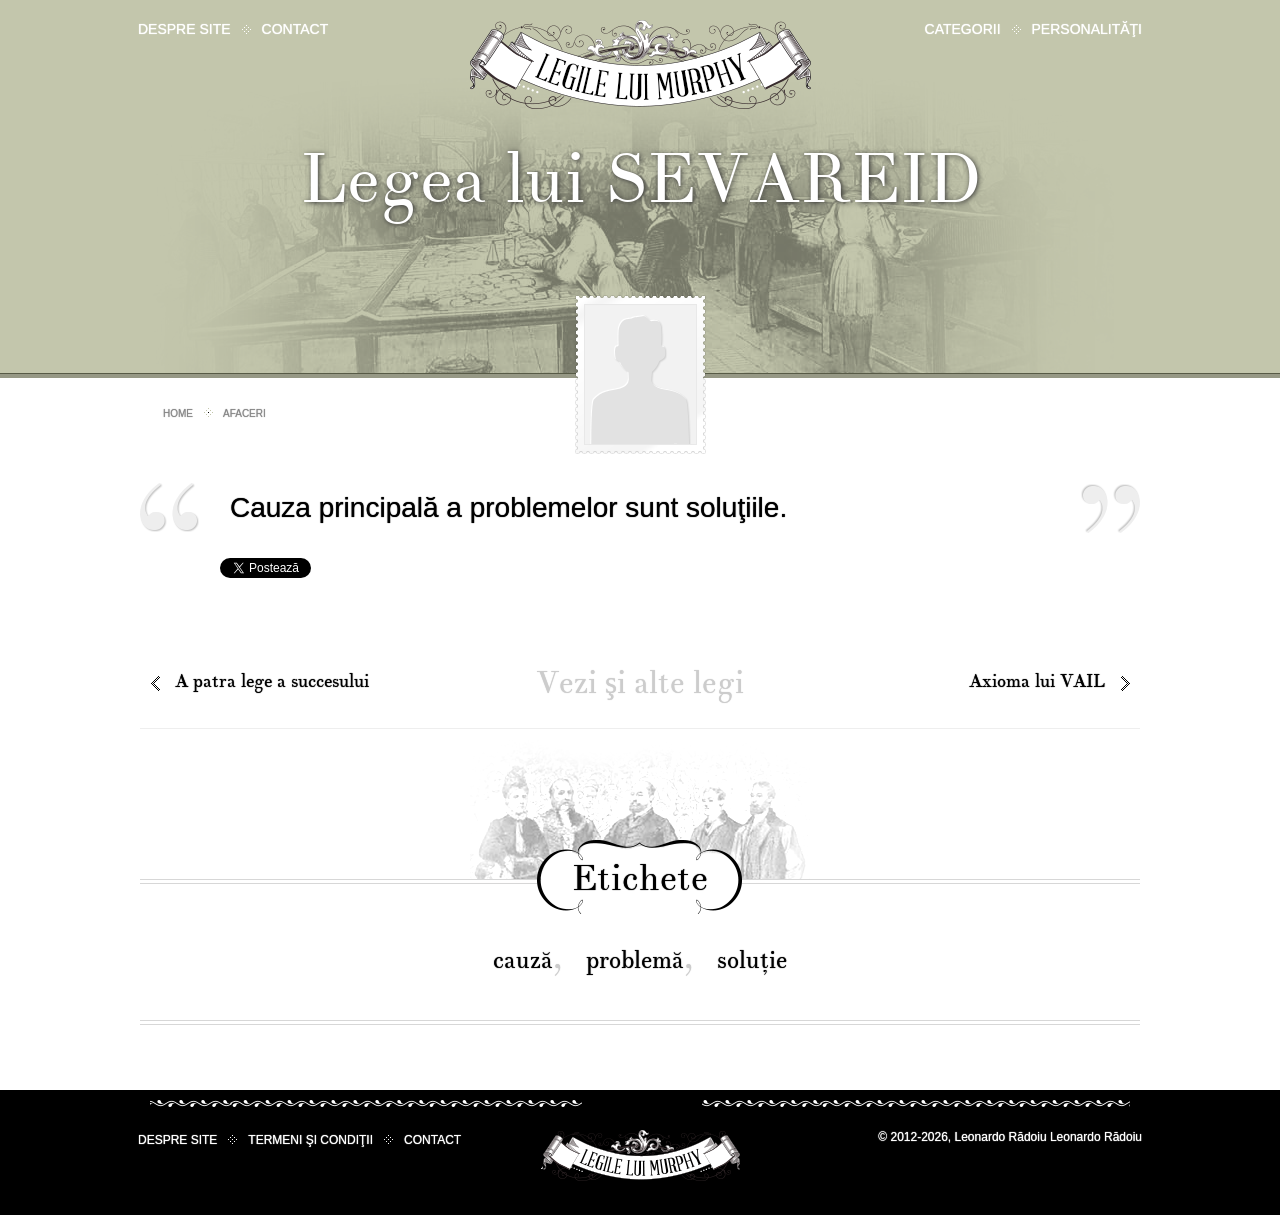  I want to click on Termeni şi condiţii, so click(310, 1140).